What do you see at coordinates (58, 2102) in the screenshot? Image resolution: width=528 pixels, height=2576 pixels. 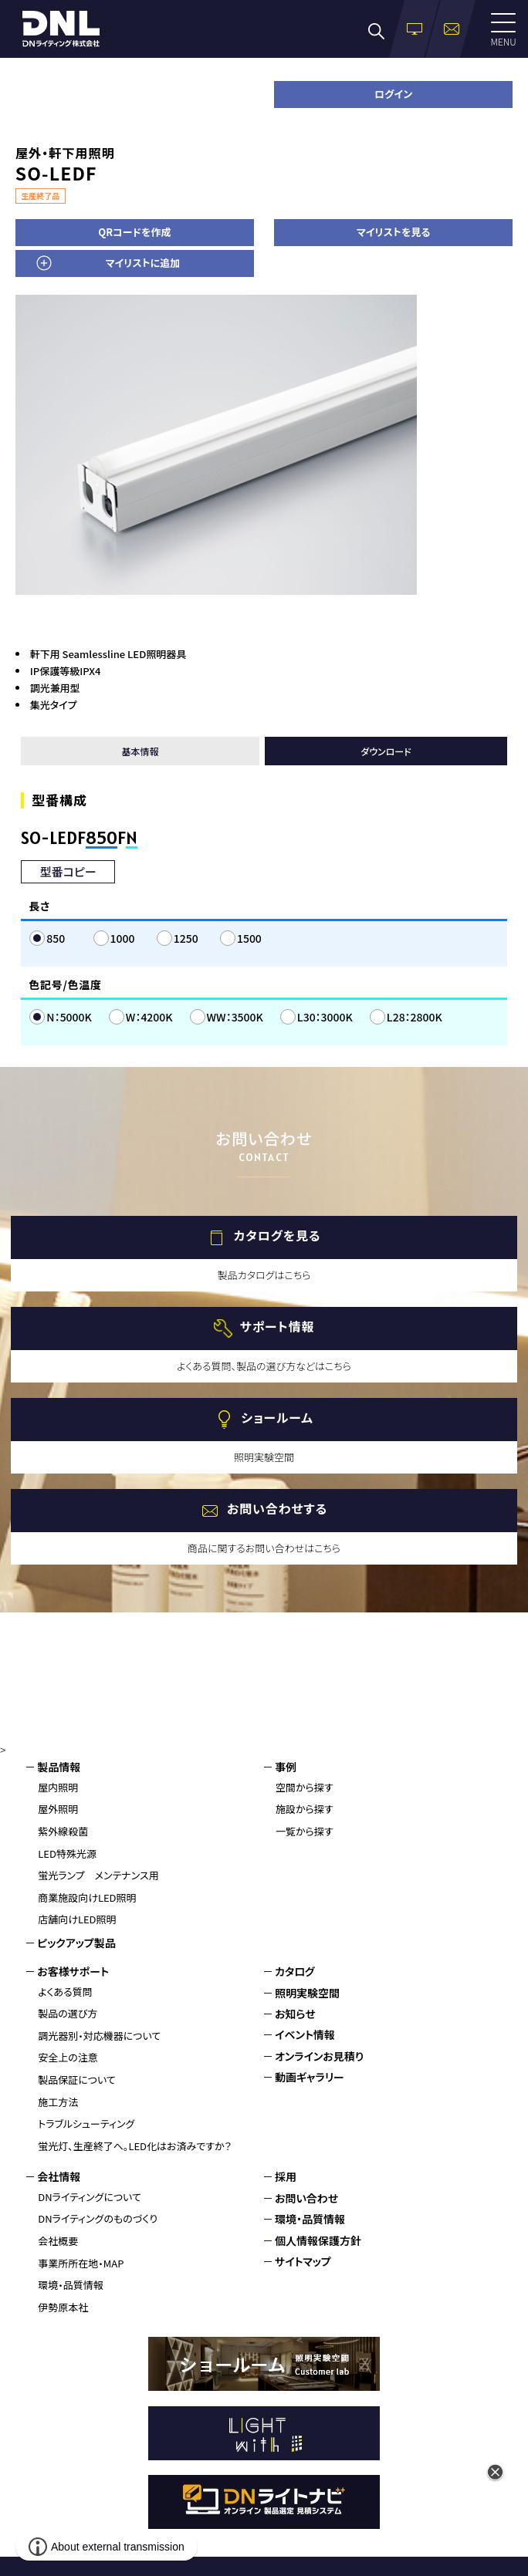 I see `施工方法` at bounding box center [58, 2102].